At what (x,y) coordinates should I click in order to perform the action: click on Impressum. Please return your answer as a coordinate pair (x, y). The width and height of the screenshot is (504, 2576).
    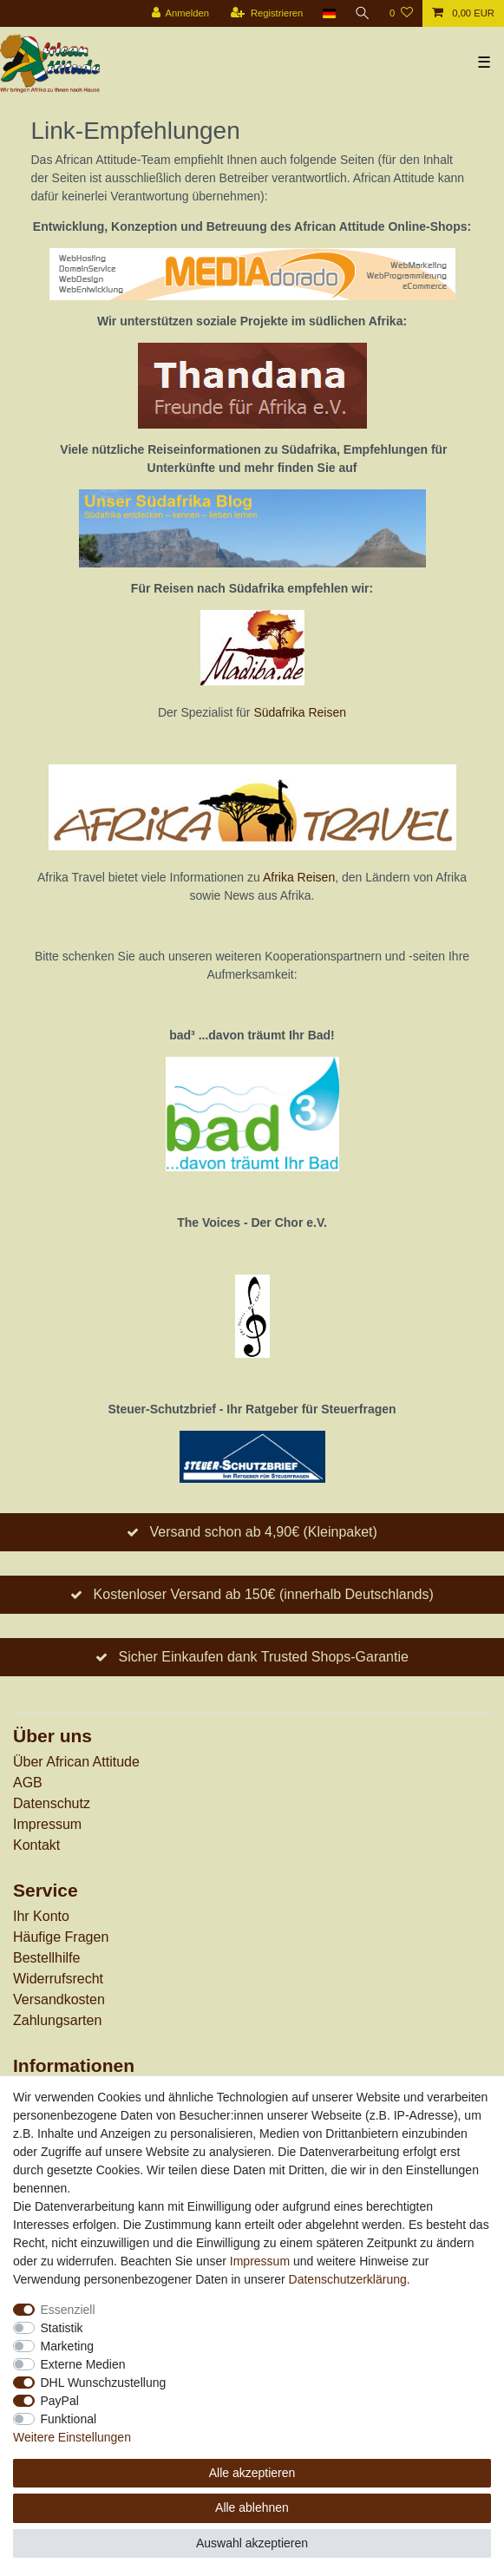
    Looking at the image, I should click on (47, 1824).